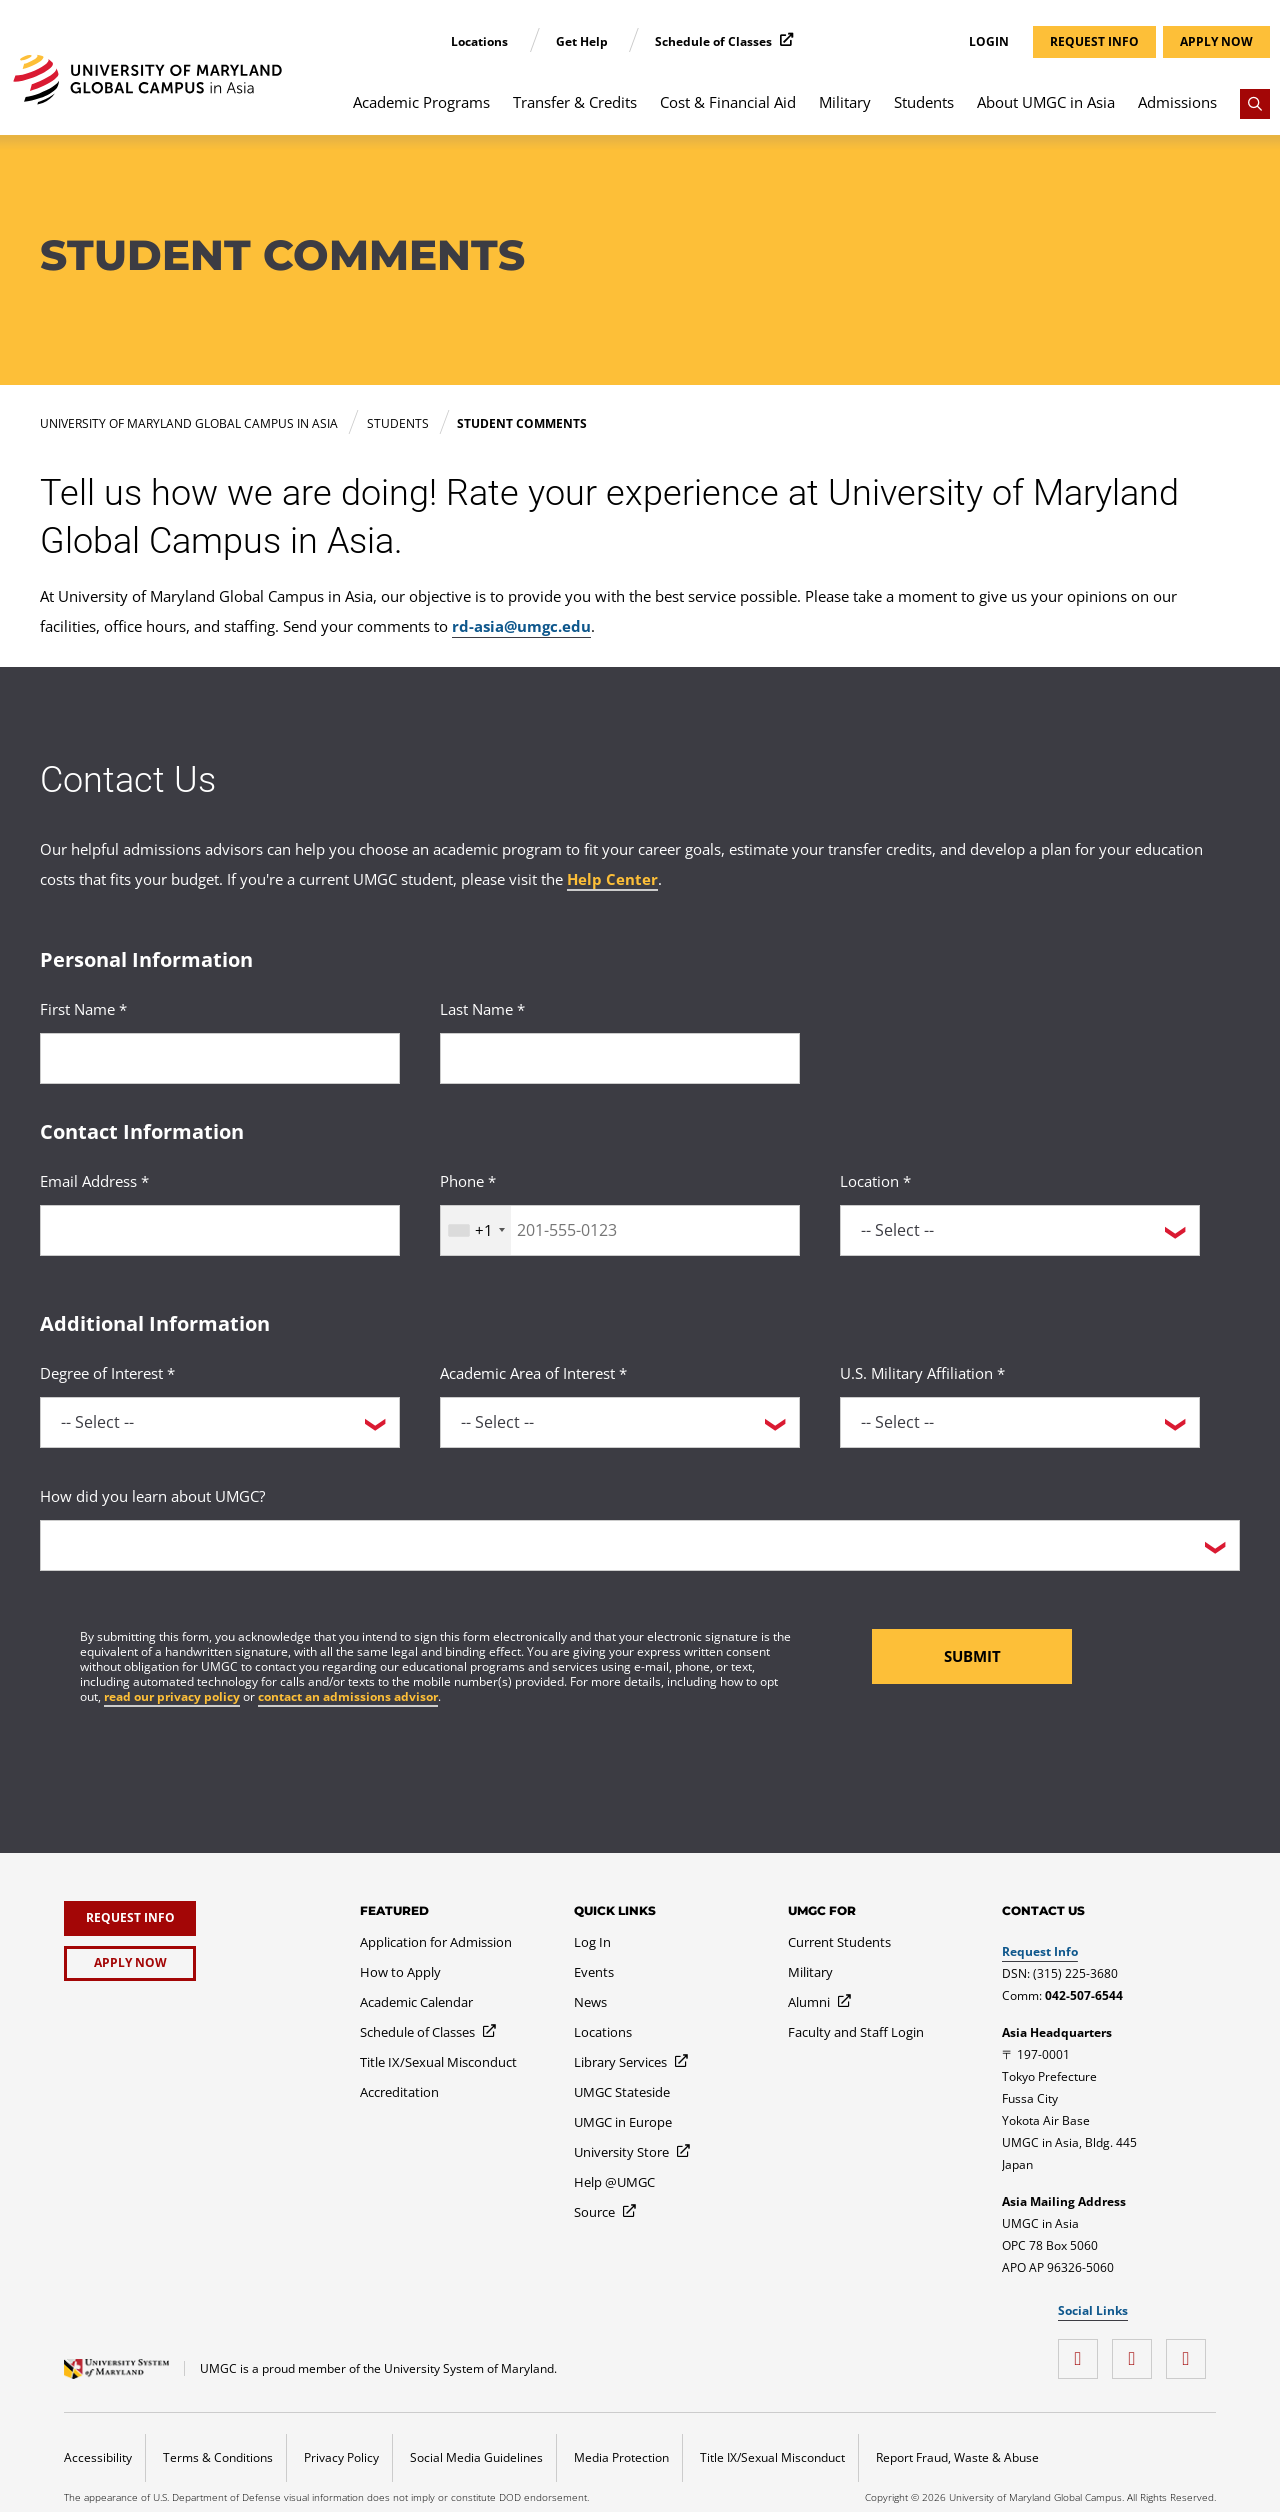 The width and height of the screenshot is (1280, 2512). What do you see at coordinates (989, 42) in the screenshot?
I see `Login` at bounding box center [989, 42].